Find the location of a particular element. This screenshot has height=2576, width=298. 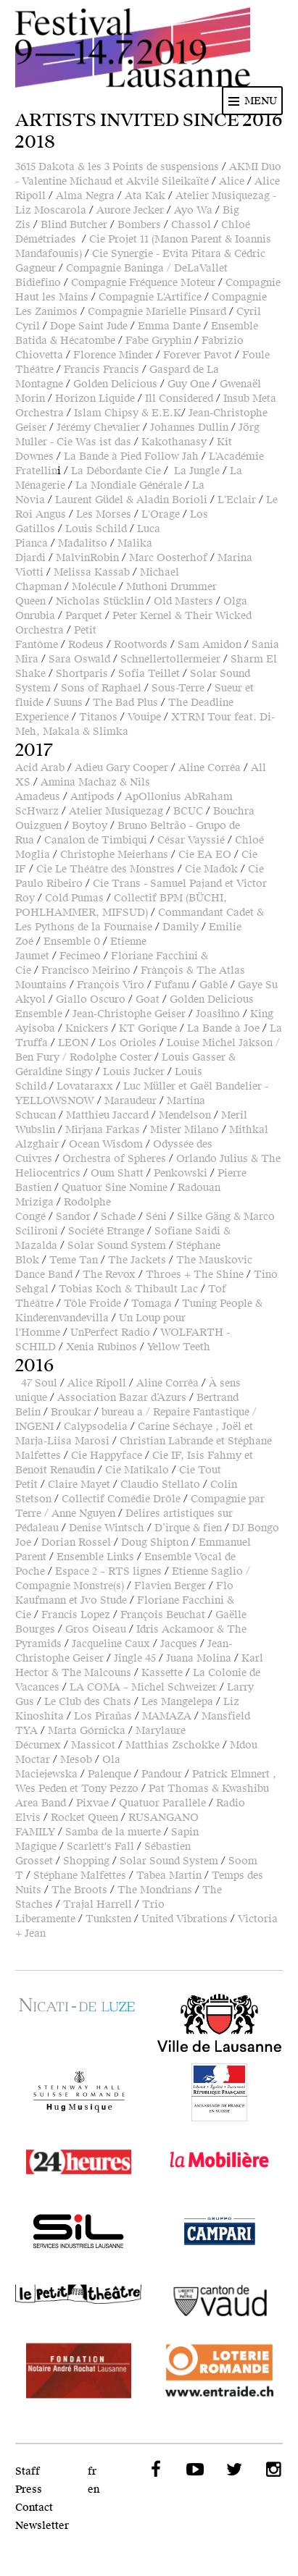

Chassol is located at coordinates (191, 225).